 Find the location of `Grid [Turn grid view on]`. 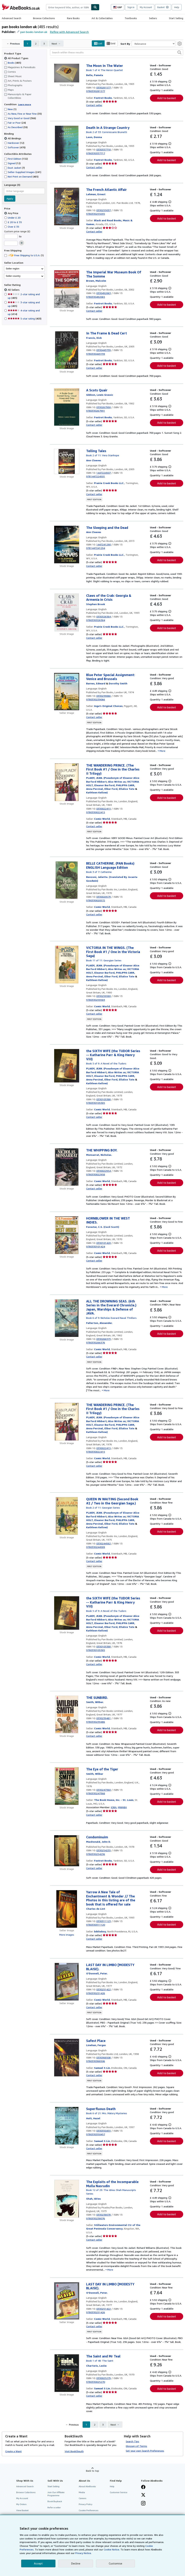

Grid [Turn grid view on] is located at coordinates (111, 43).